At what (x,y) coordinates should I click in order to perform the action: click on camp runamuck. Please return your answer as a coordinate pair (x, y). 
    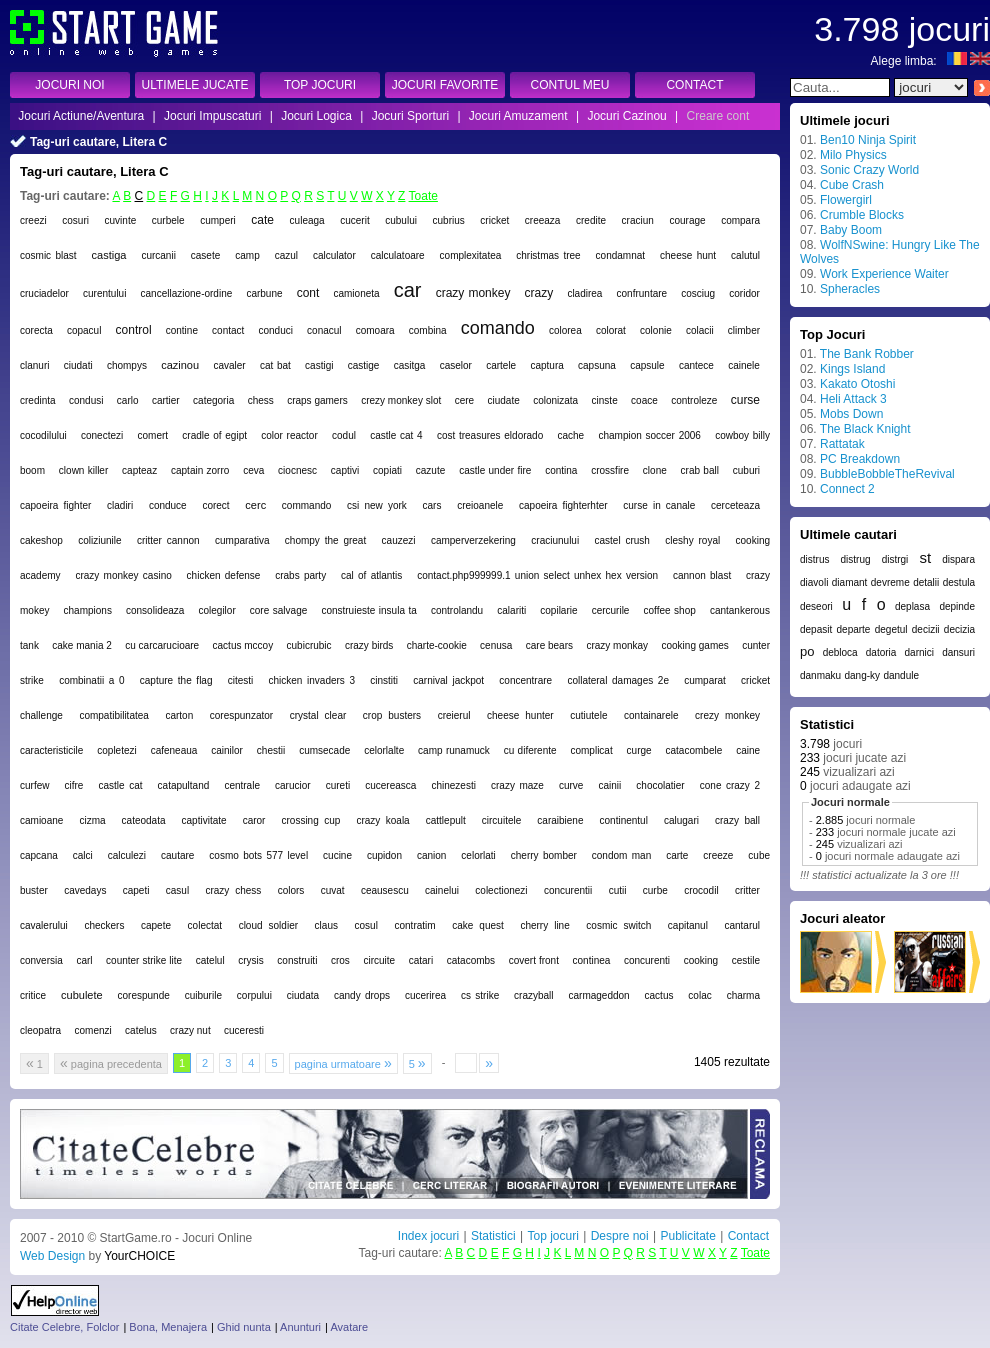
    Looking at the image, I should click on (454, 750).